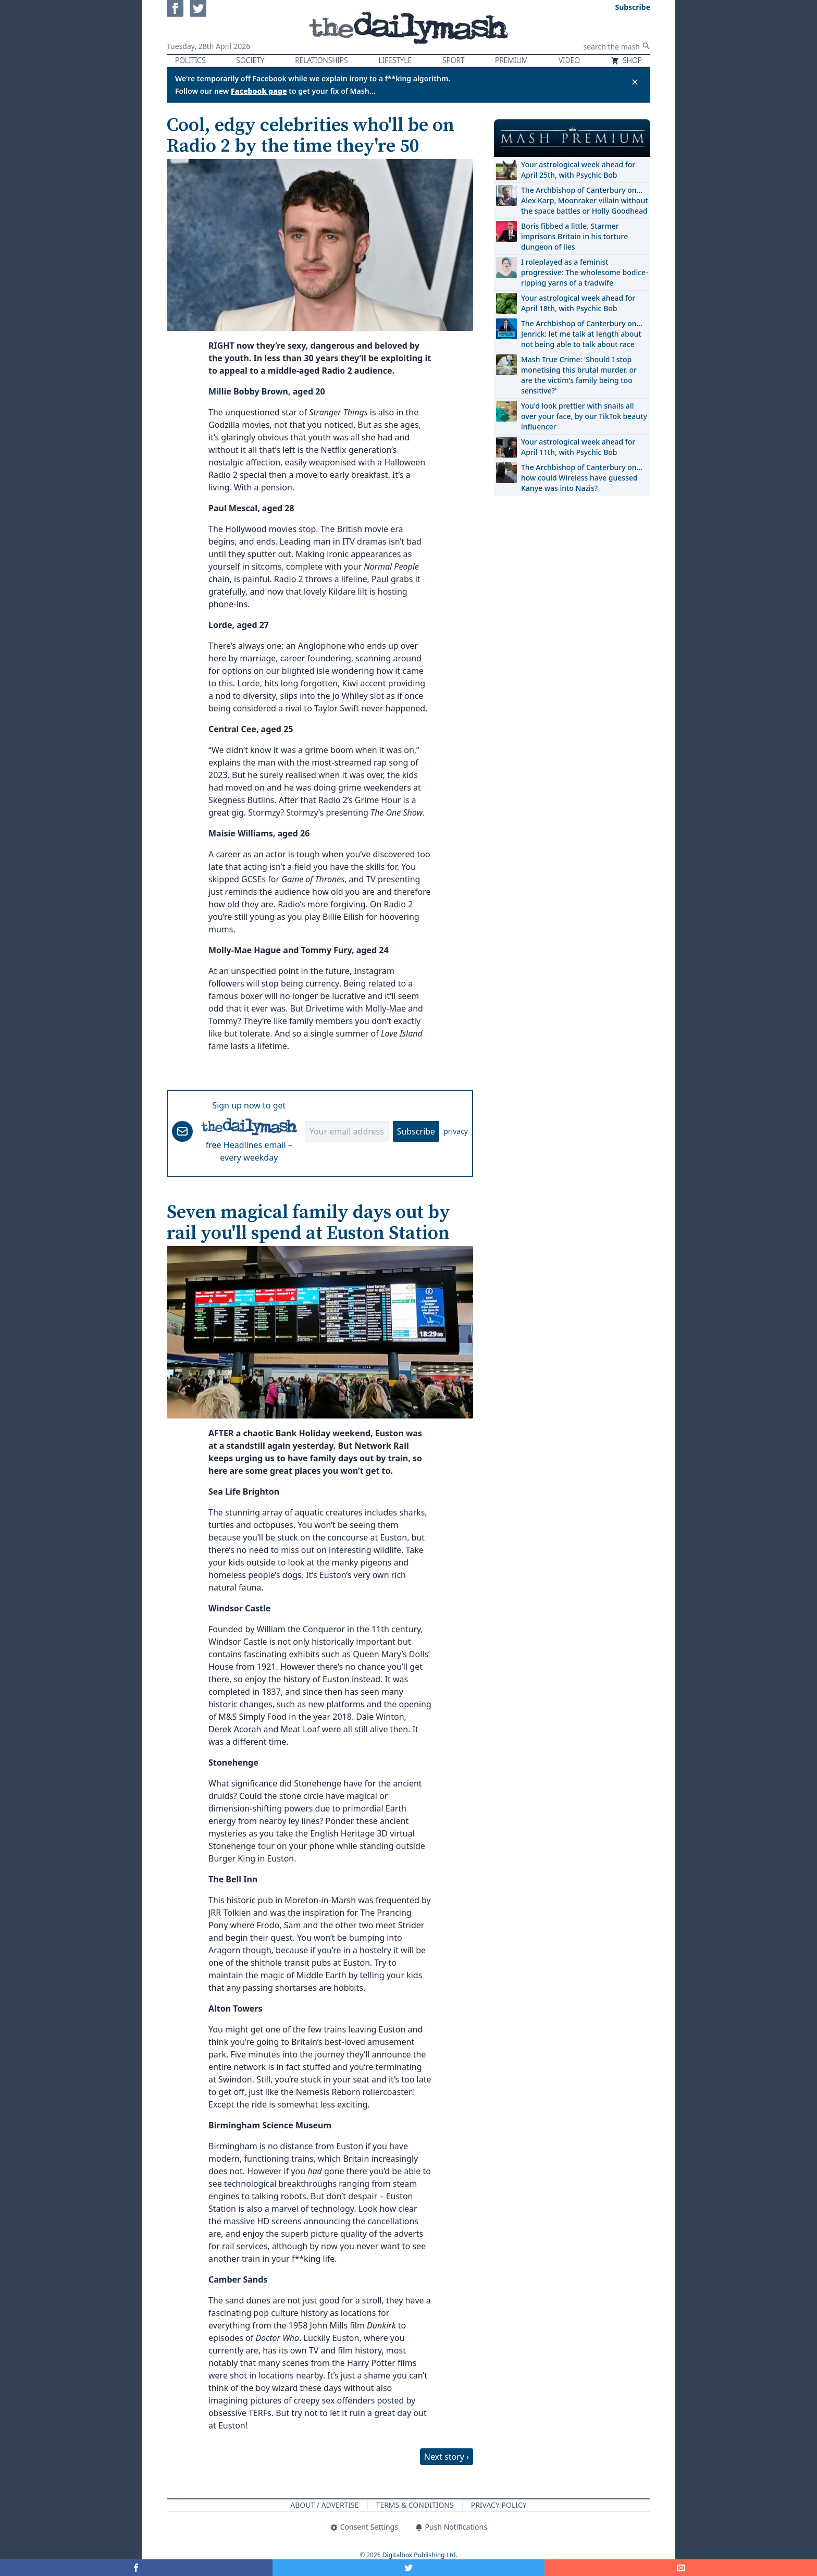 The height and width of the screenshot is (2576, 817). What do you see at coordinates (324, 2505) in the screenshot?
I see `About / Advertise` at bounding box center [324, 2505].